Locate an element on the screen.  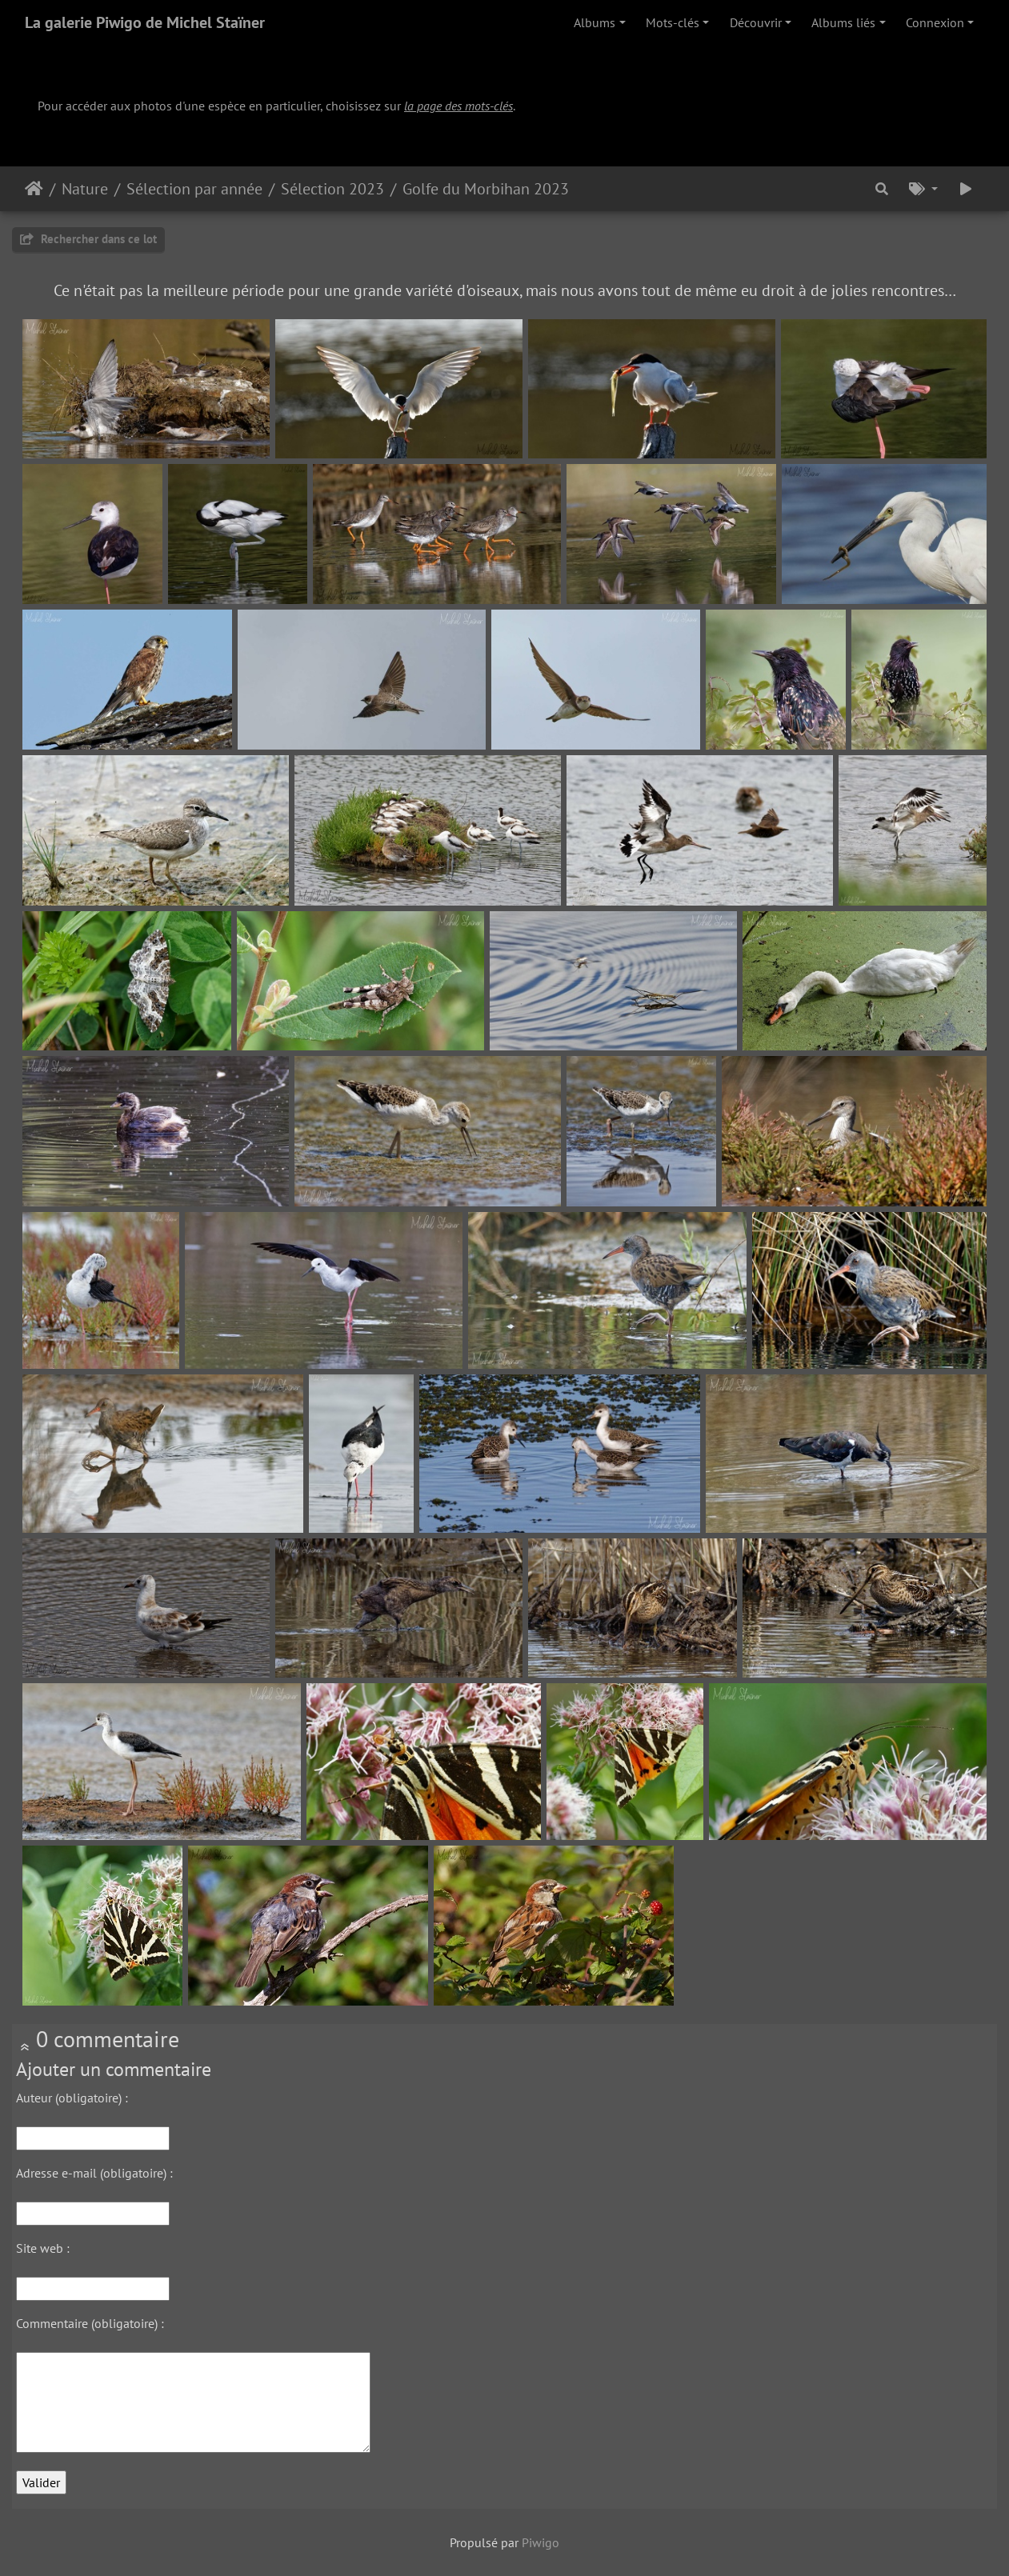
Piwigo is located at coordinates (540, 2542).